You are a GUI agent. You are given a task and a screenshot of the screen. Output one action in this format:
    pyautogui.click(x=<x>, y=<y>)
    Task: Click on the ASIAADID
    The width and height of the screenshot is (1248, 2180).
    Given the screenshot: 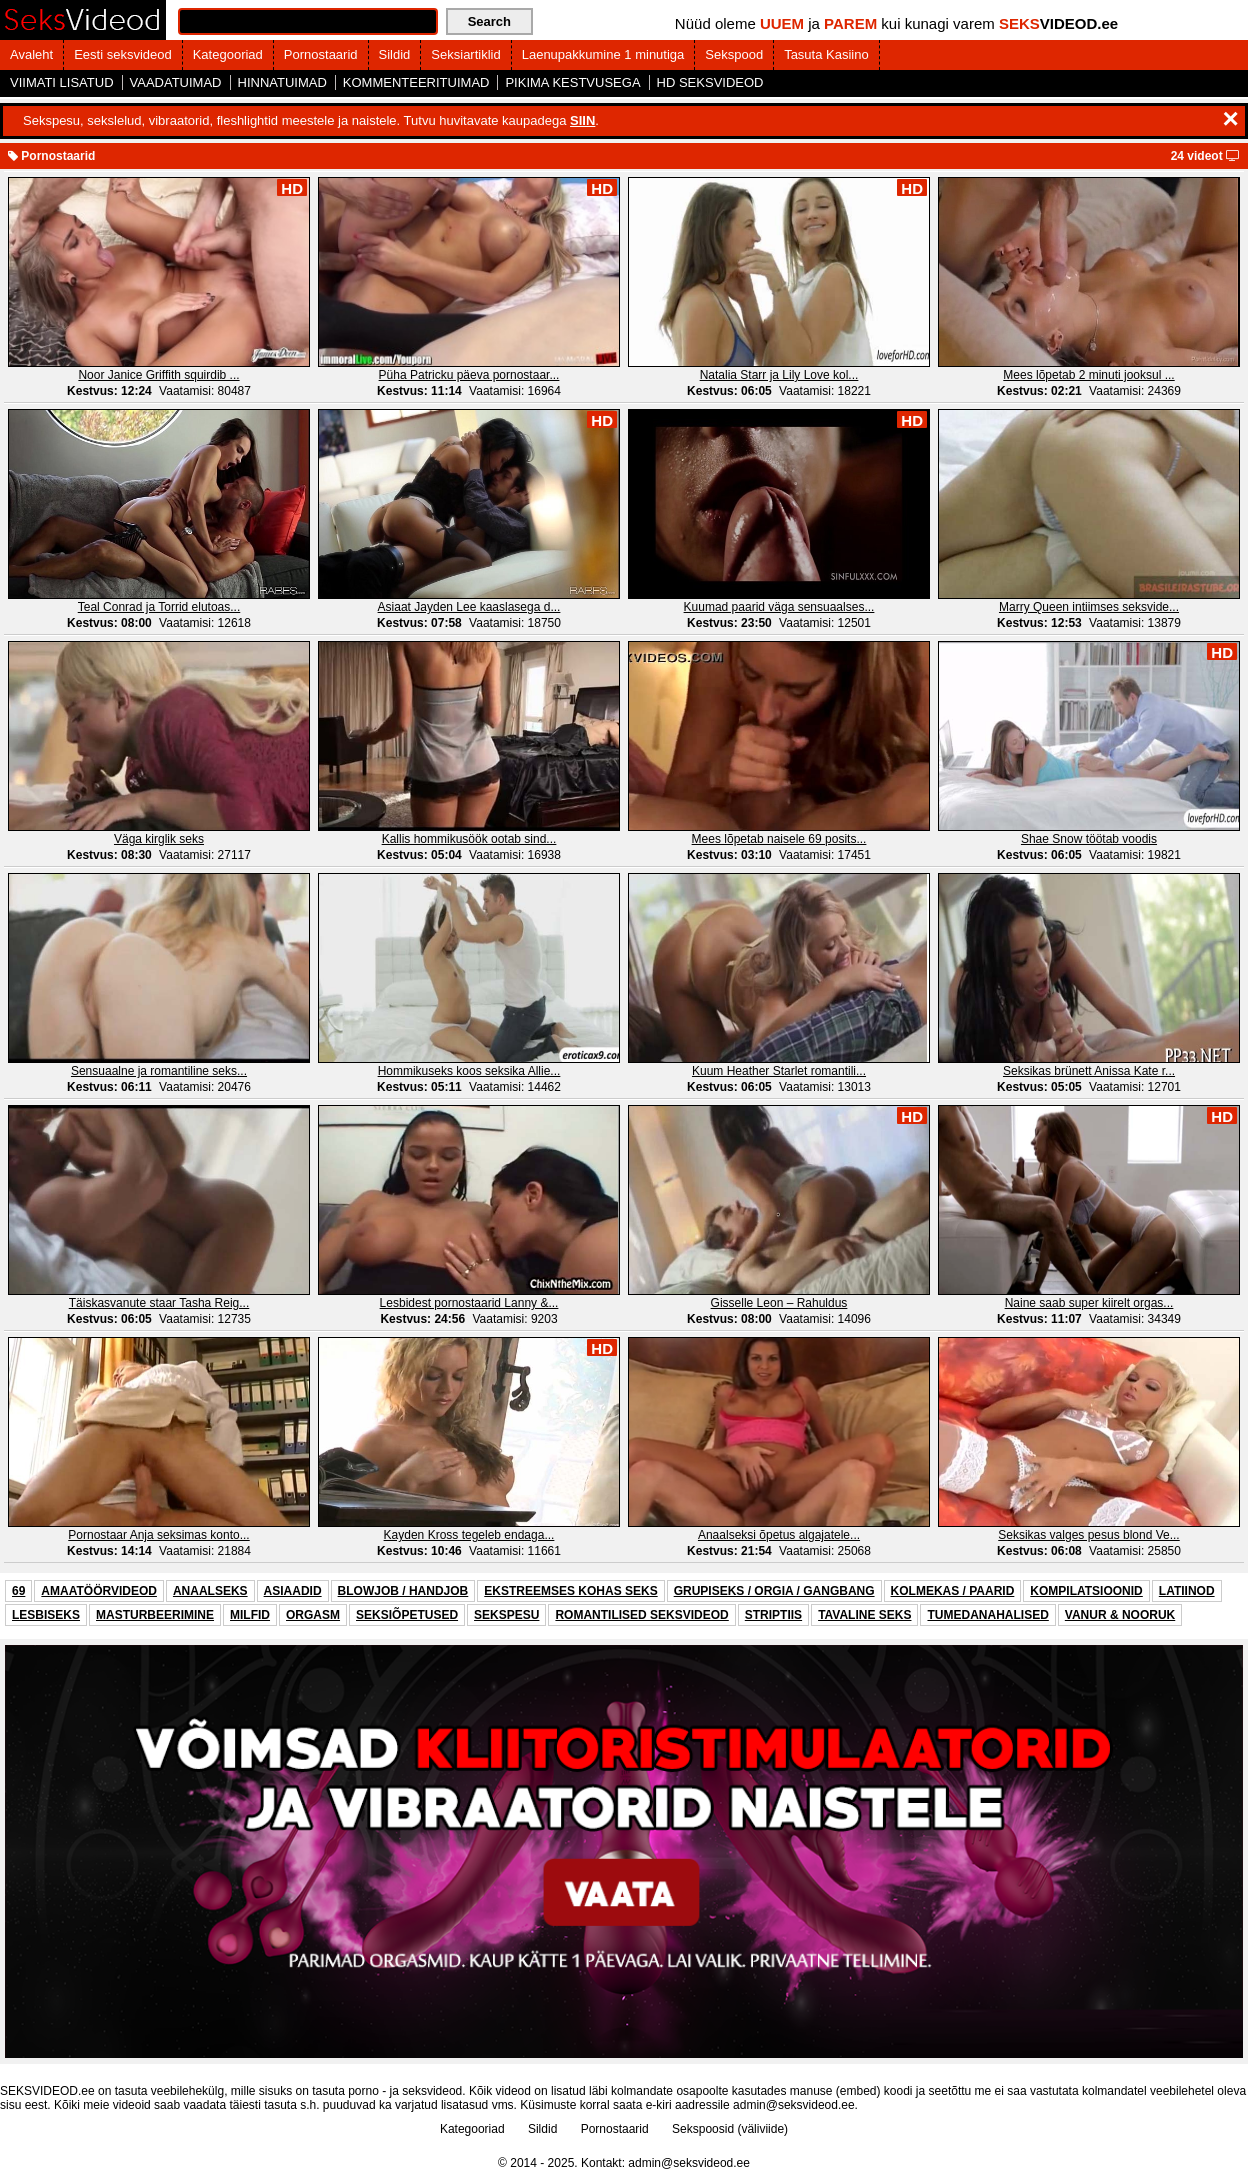 What is the action you would take?
    pyautogui.click(x=293, y=1591)
    